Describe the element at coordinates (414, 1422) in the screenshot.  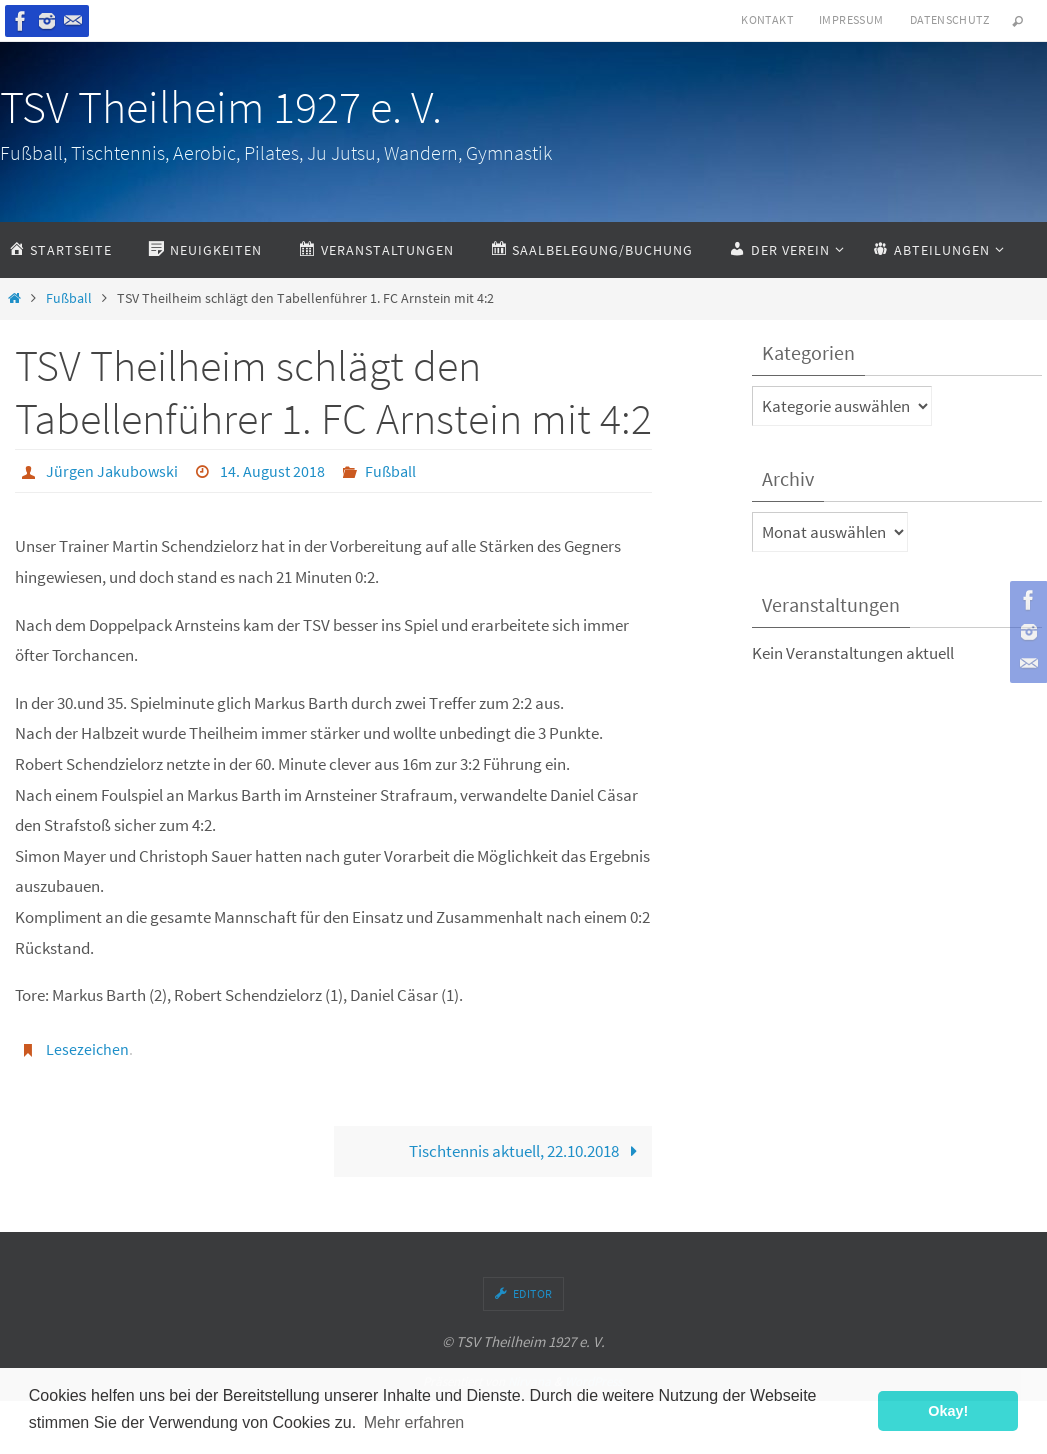
I see `Mehr erfahren [button]` at that location.